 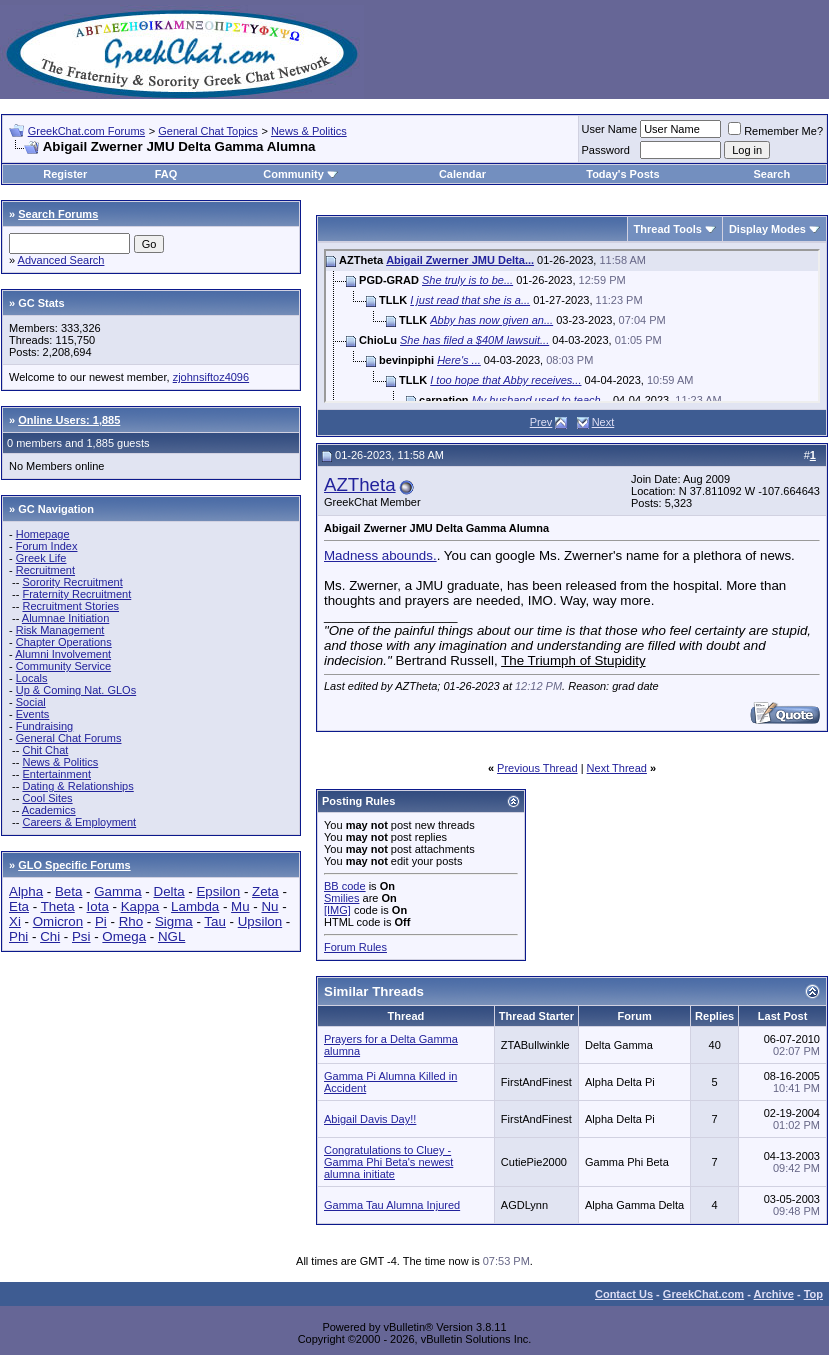 I want to click on Chi, so click(x=50, y=936).